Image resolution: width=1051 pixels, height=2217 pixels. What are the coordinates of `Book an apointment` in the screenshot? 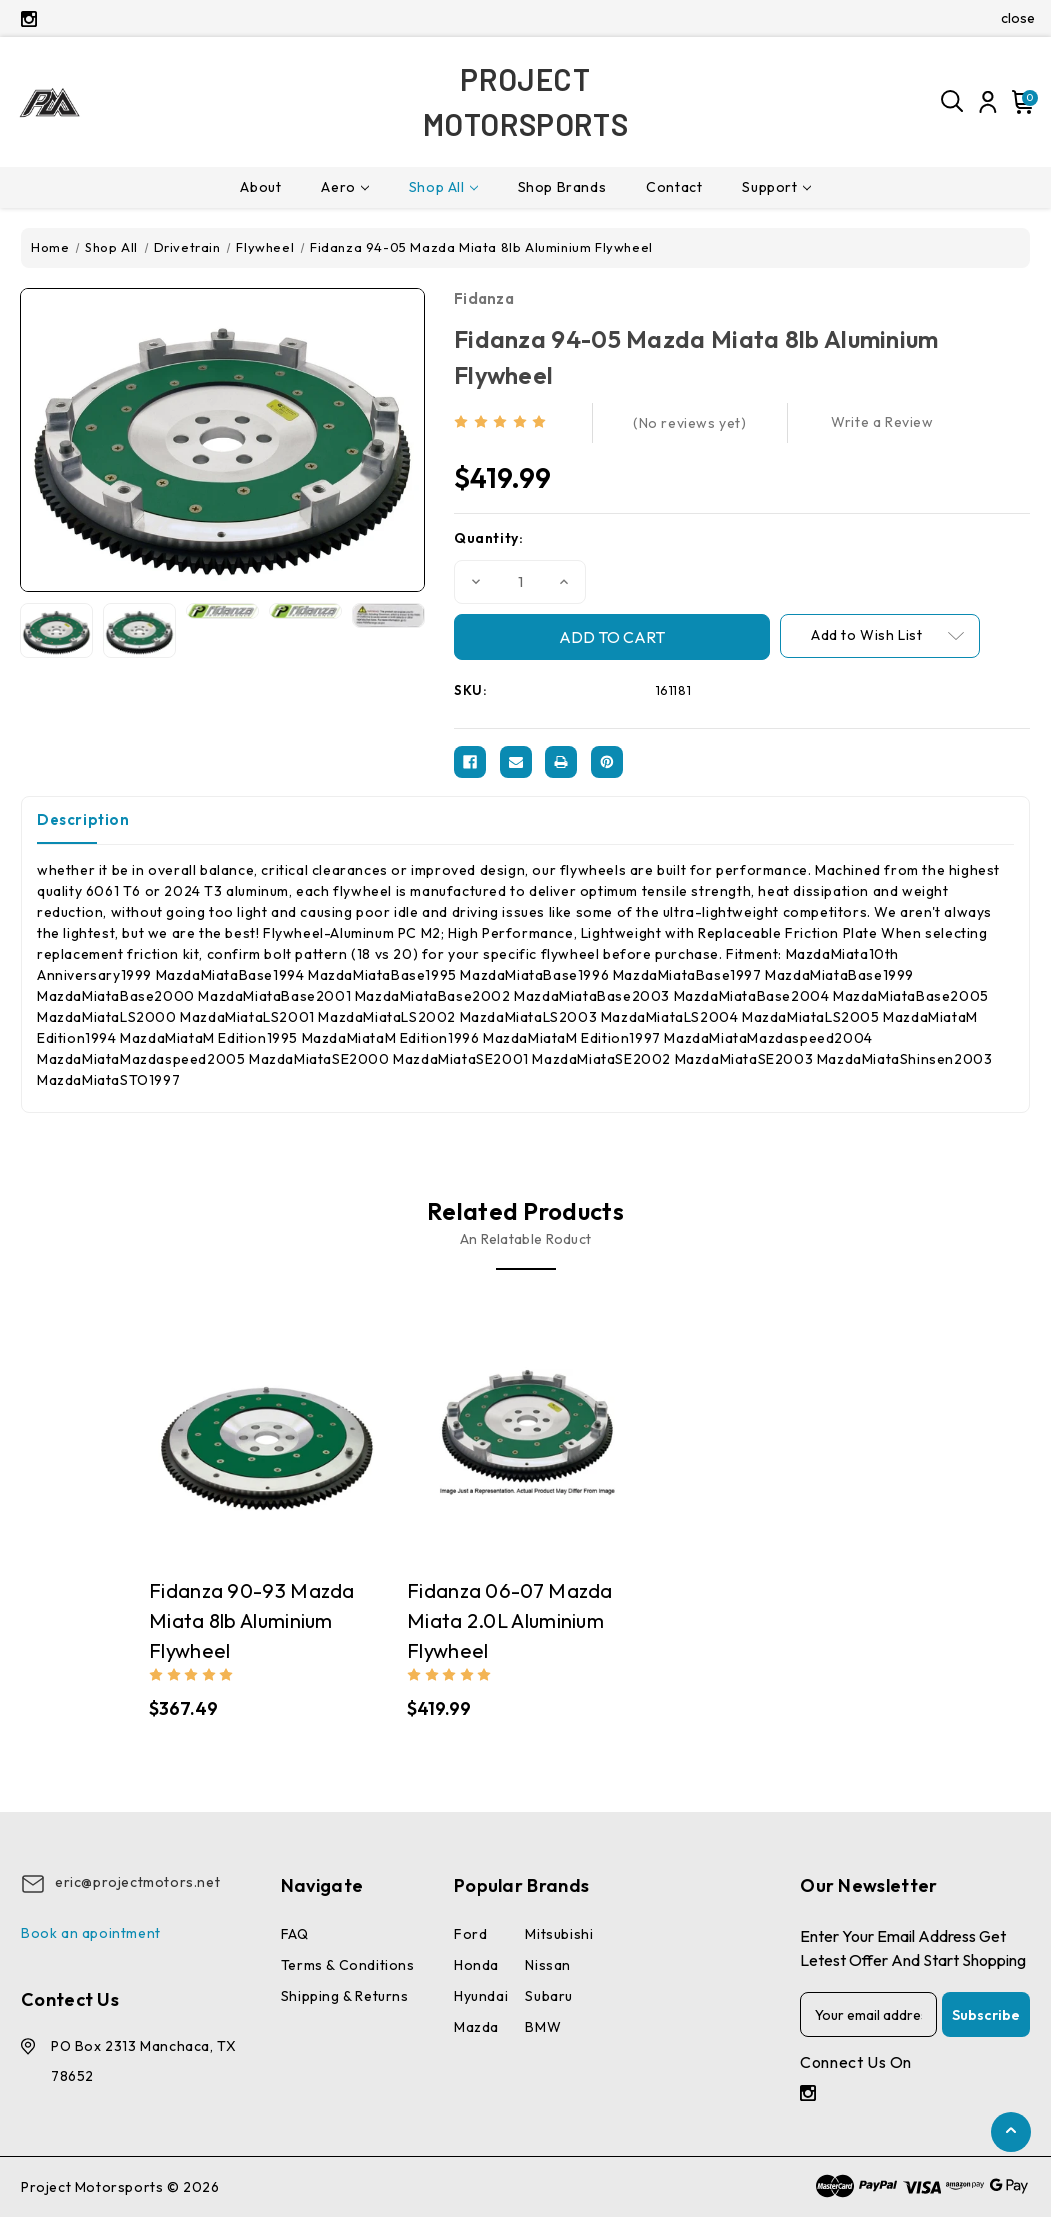 It's located at (91, 1933).